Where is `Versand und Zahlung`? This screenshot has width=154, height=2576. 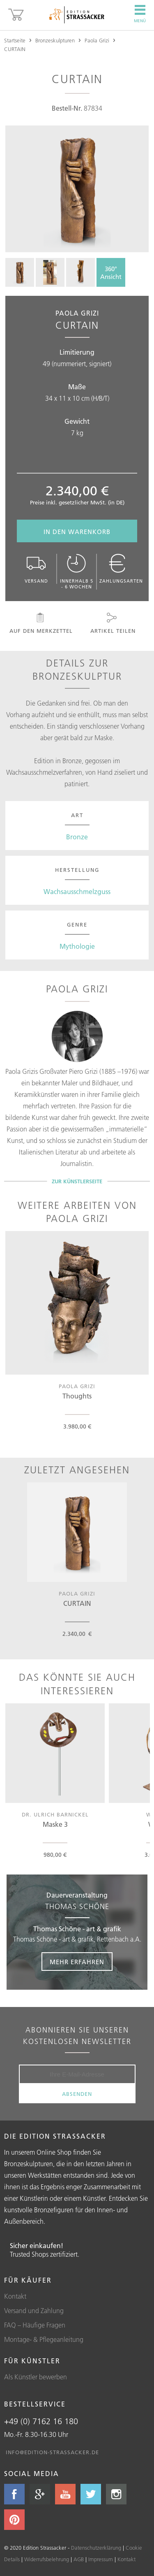 Versand und Zahlung is located at coordinates (34, 2311).